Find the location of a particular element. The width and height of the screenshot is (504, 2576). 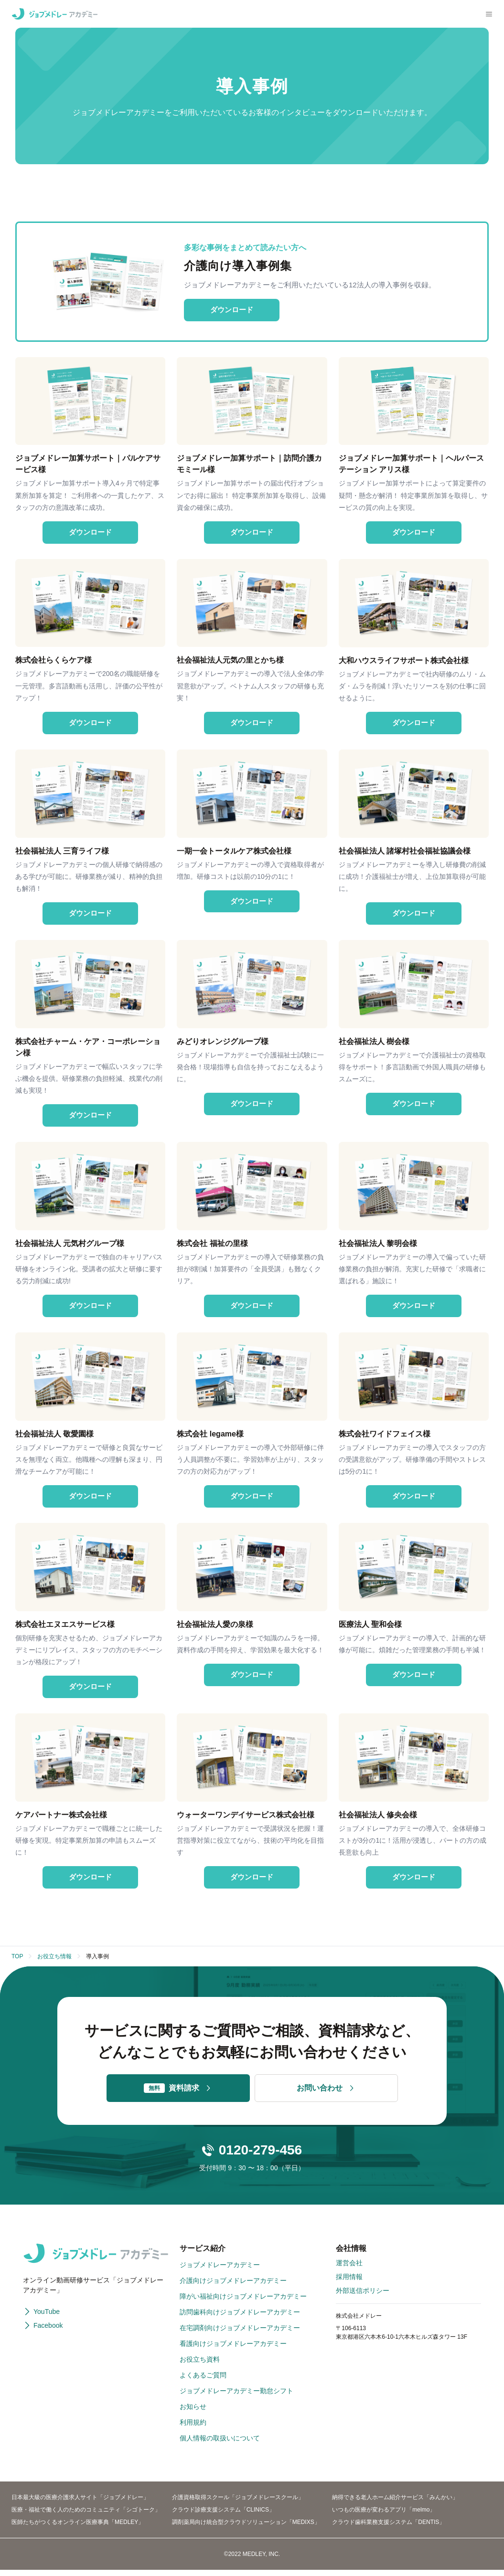

障がい福祉向けジョブメドレーアカデミー is located at coordinates (243, 2302).